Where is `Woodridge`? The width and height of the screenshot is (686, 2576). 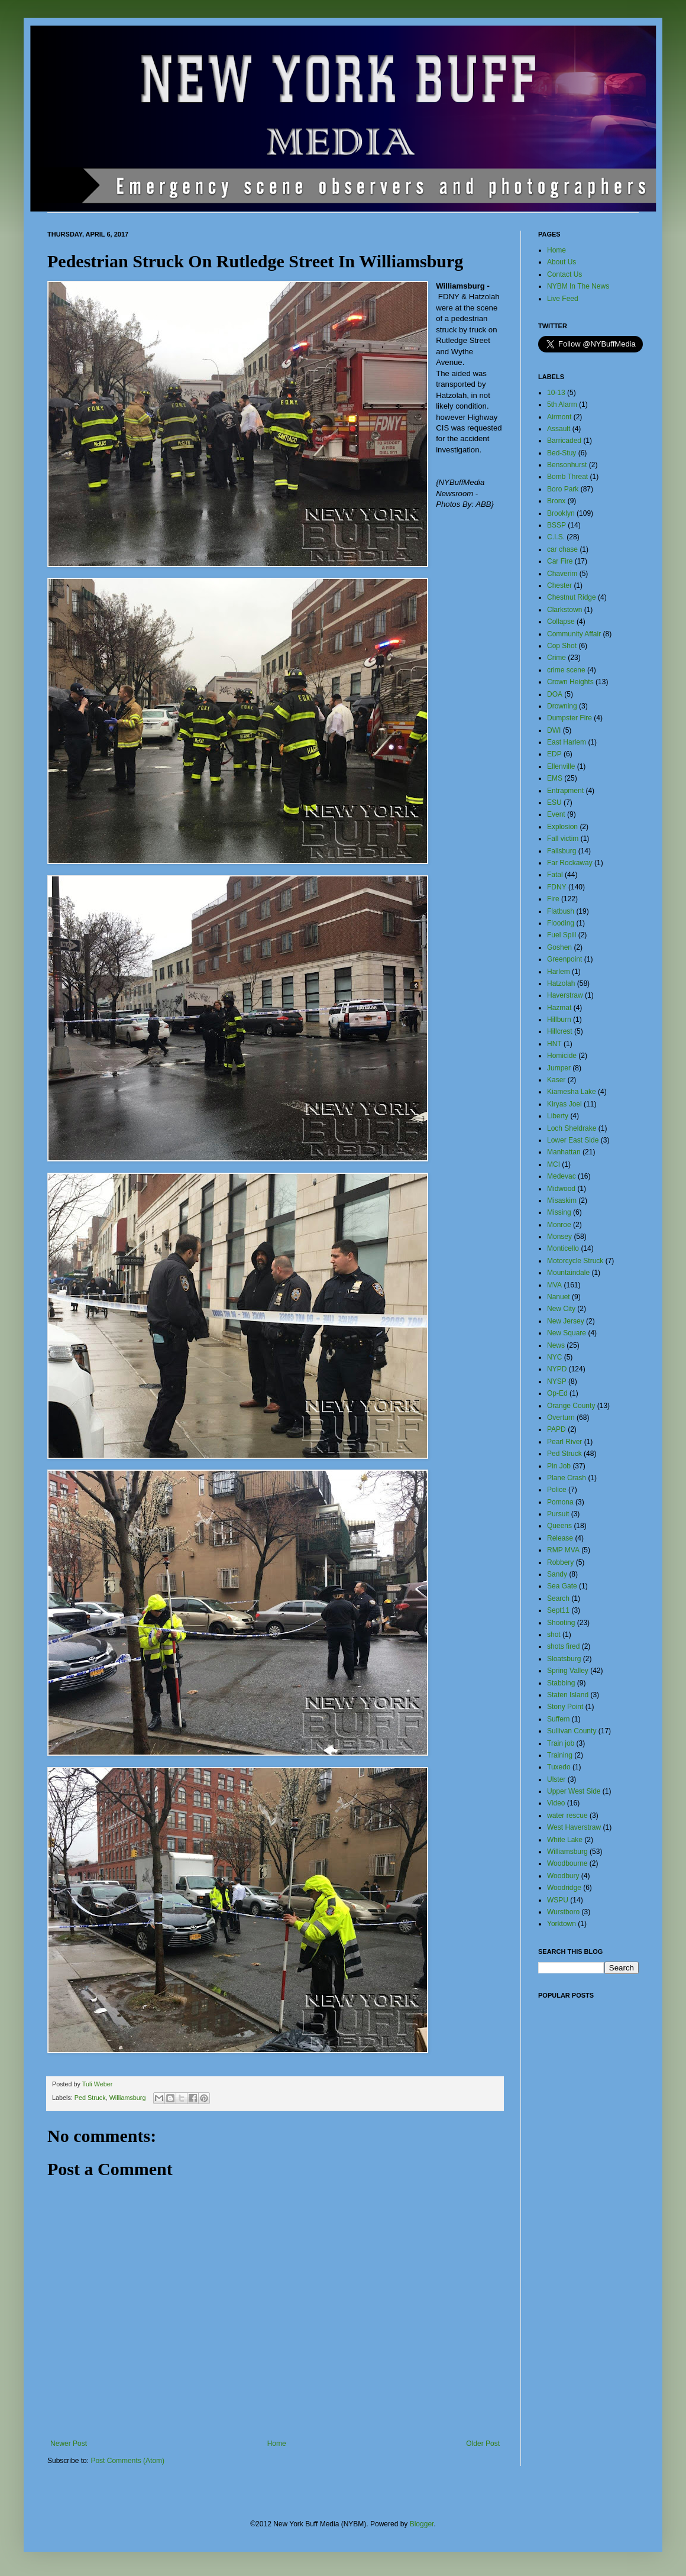 Woodridge is located at coordinates (564, 1888).